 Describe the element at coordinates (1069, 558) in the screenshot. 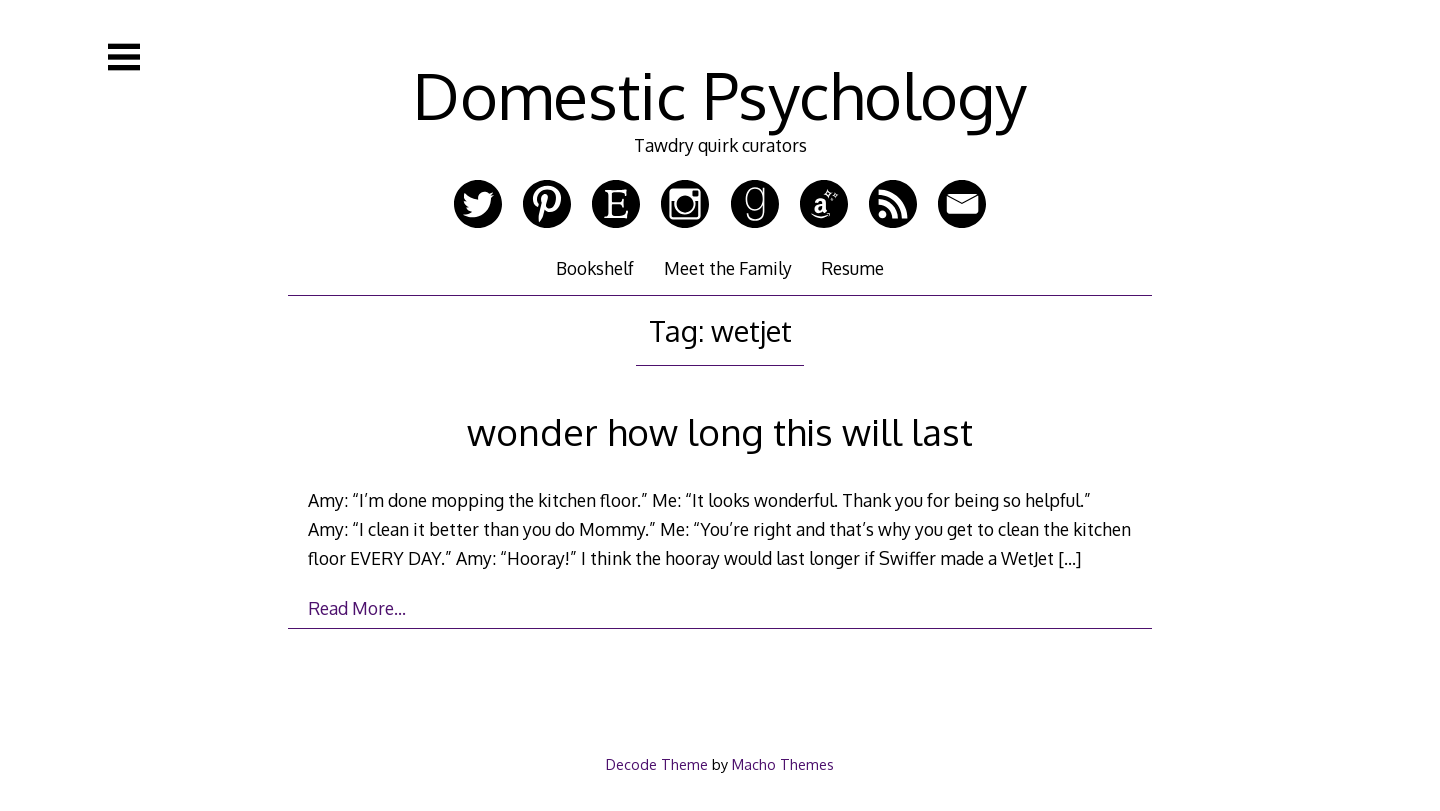

I see `[…]` at that location.